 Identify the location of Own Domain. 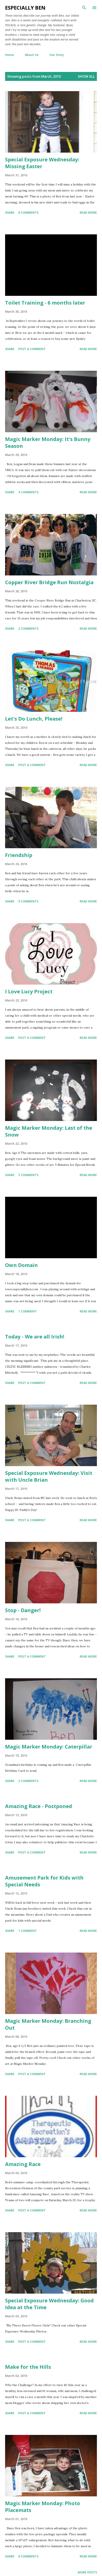
(21, 1264).